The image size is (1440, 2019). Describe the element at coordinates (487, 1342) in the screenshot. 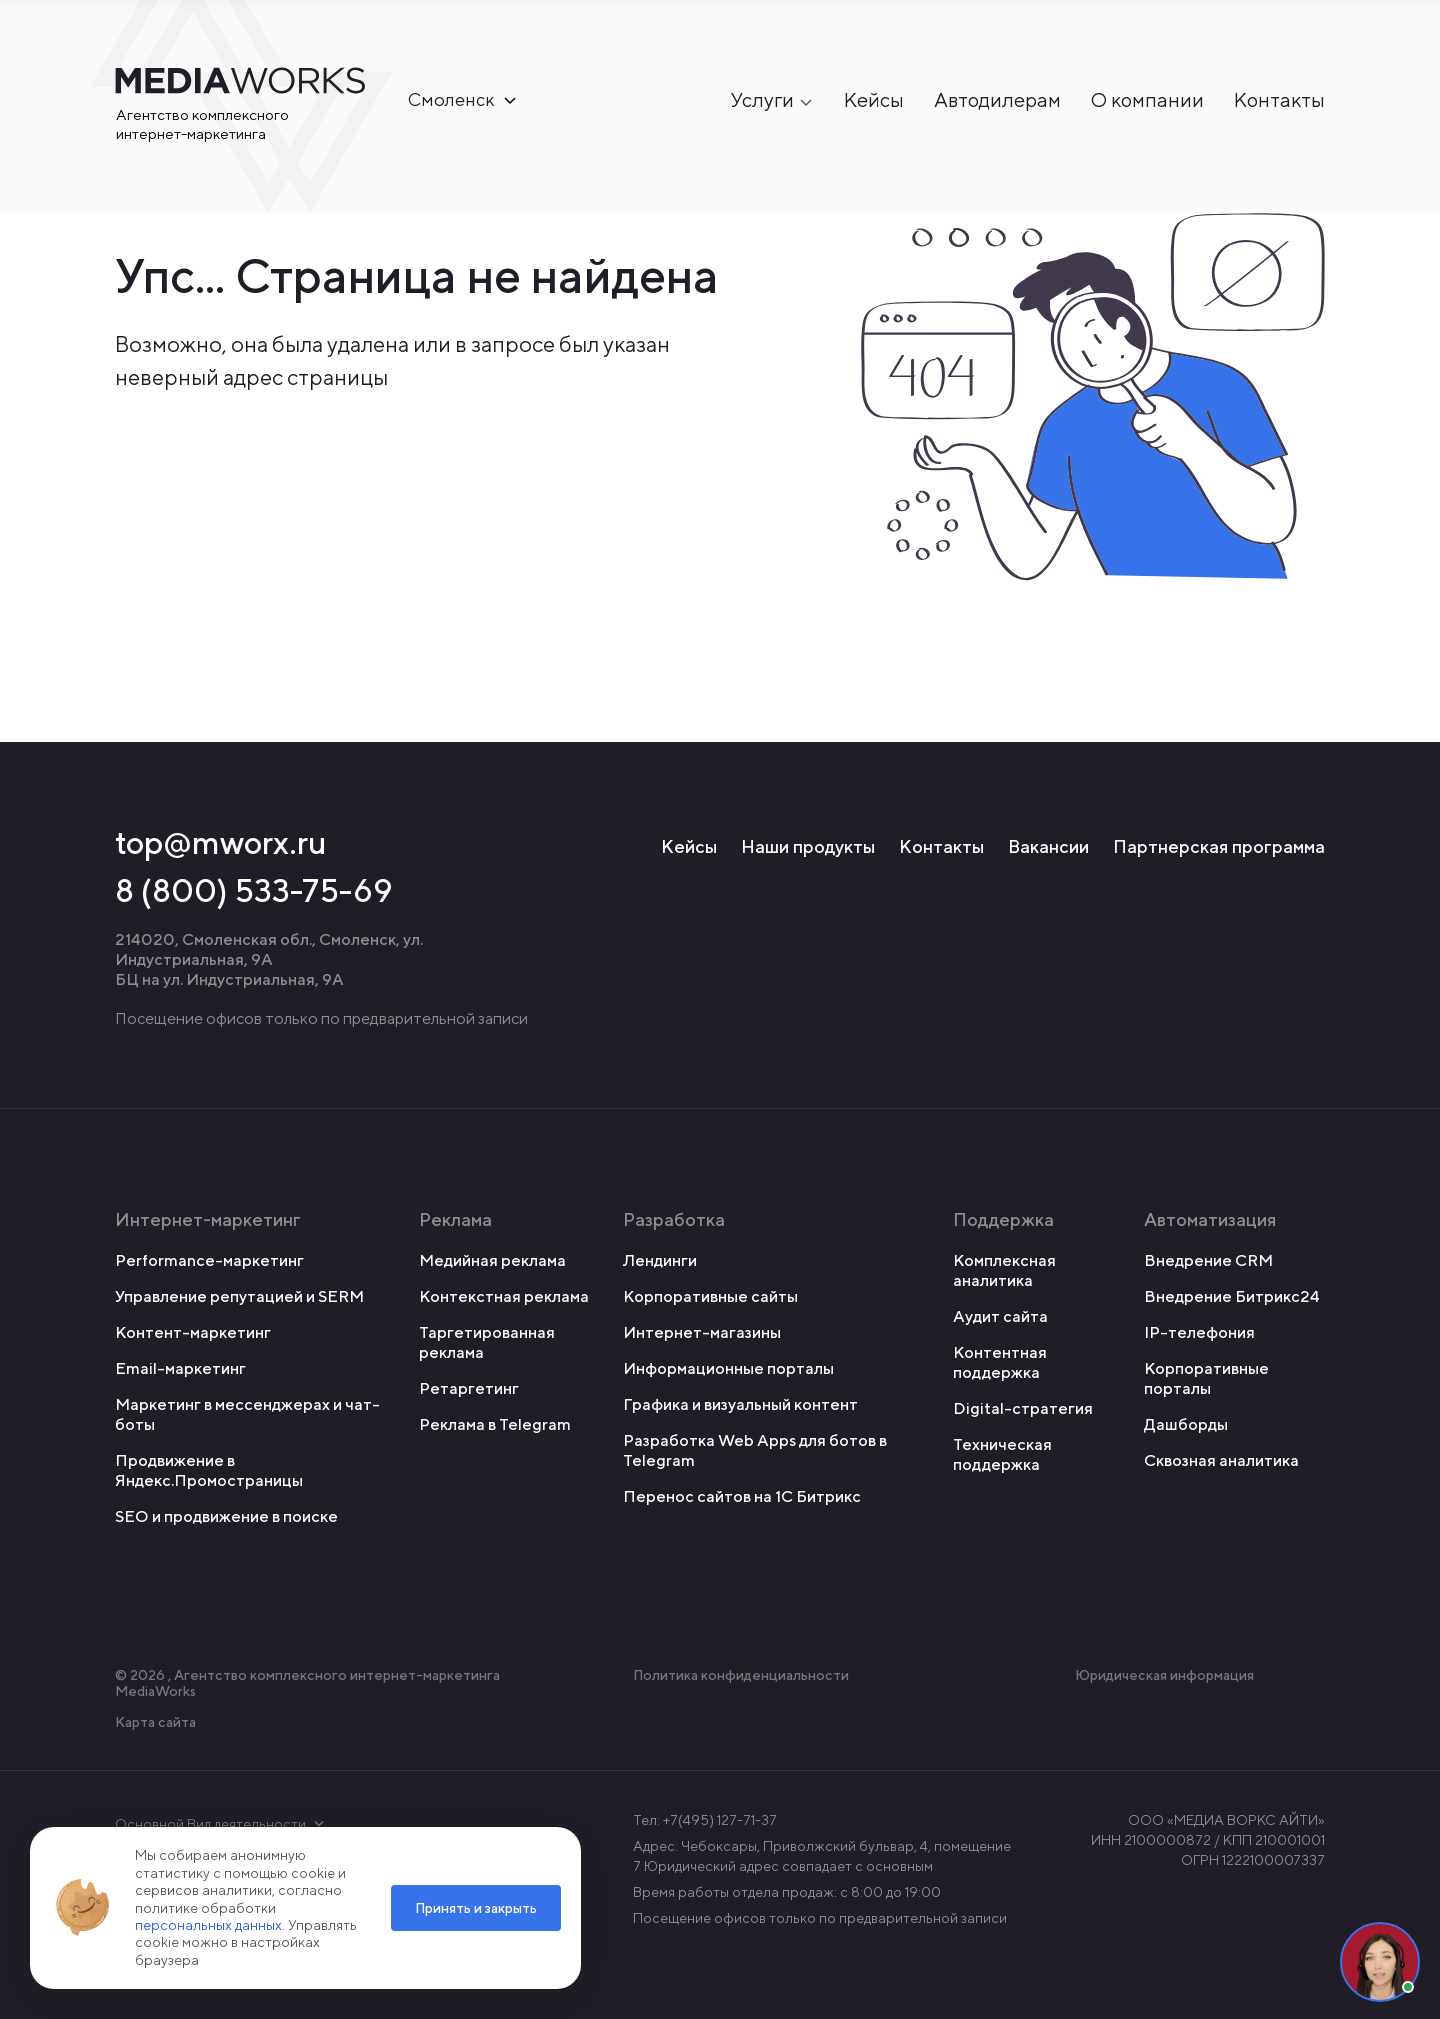

I see `Таргетированная реклама` at that location.